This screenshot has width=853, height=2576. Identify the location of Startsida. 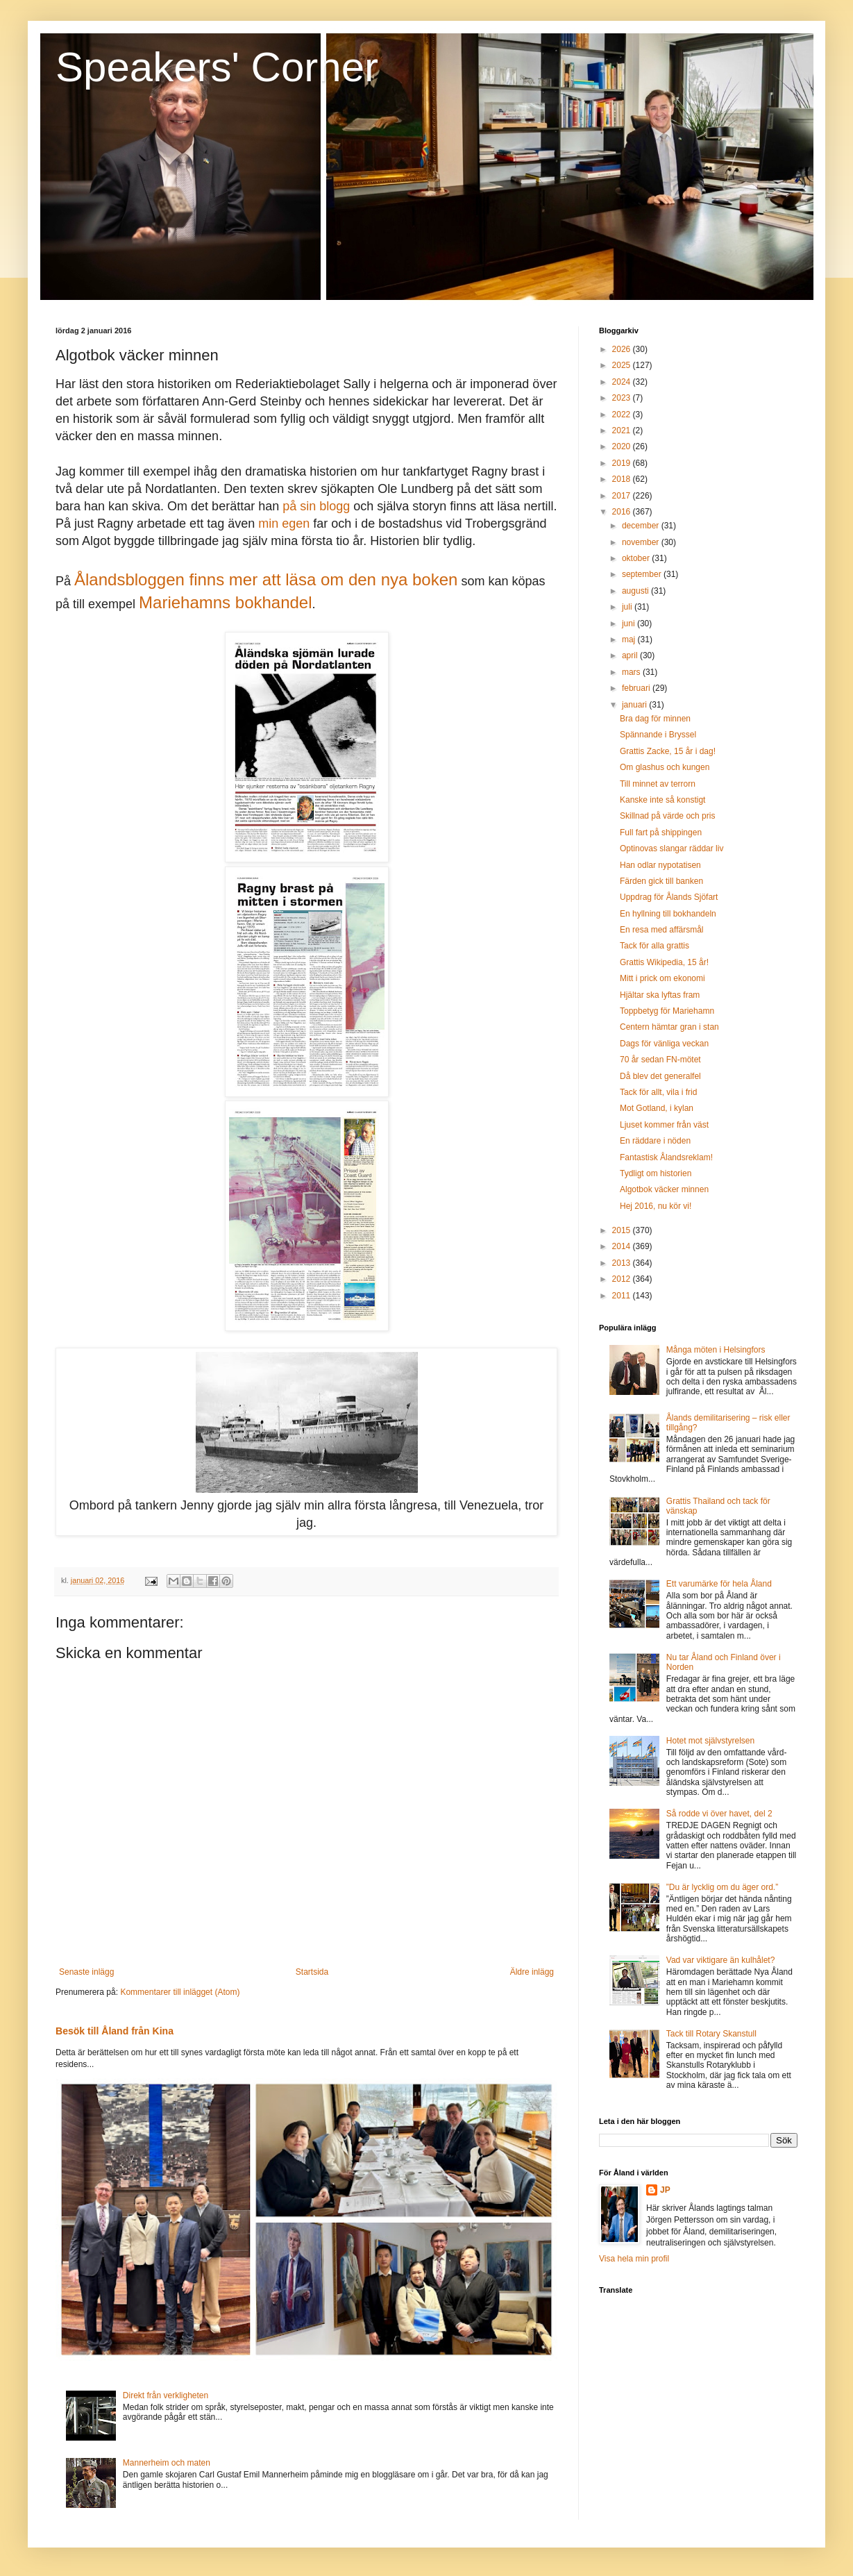
(312, 1972).